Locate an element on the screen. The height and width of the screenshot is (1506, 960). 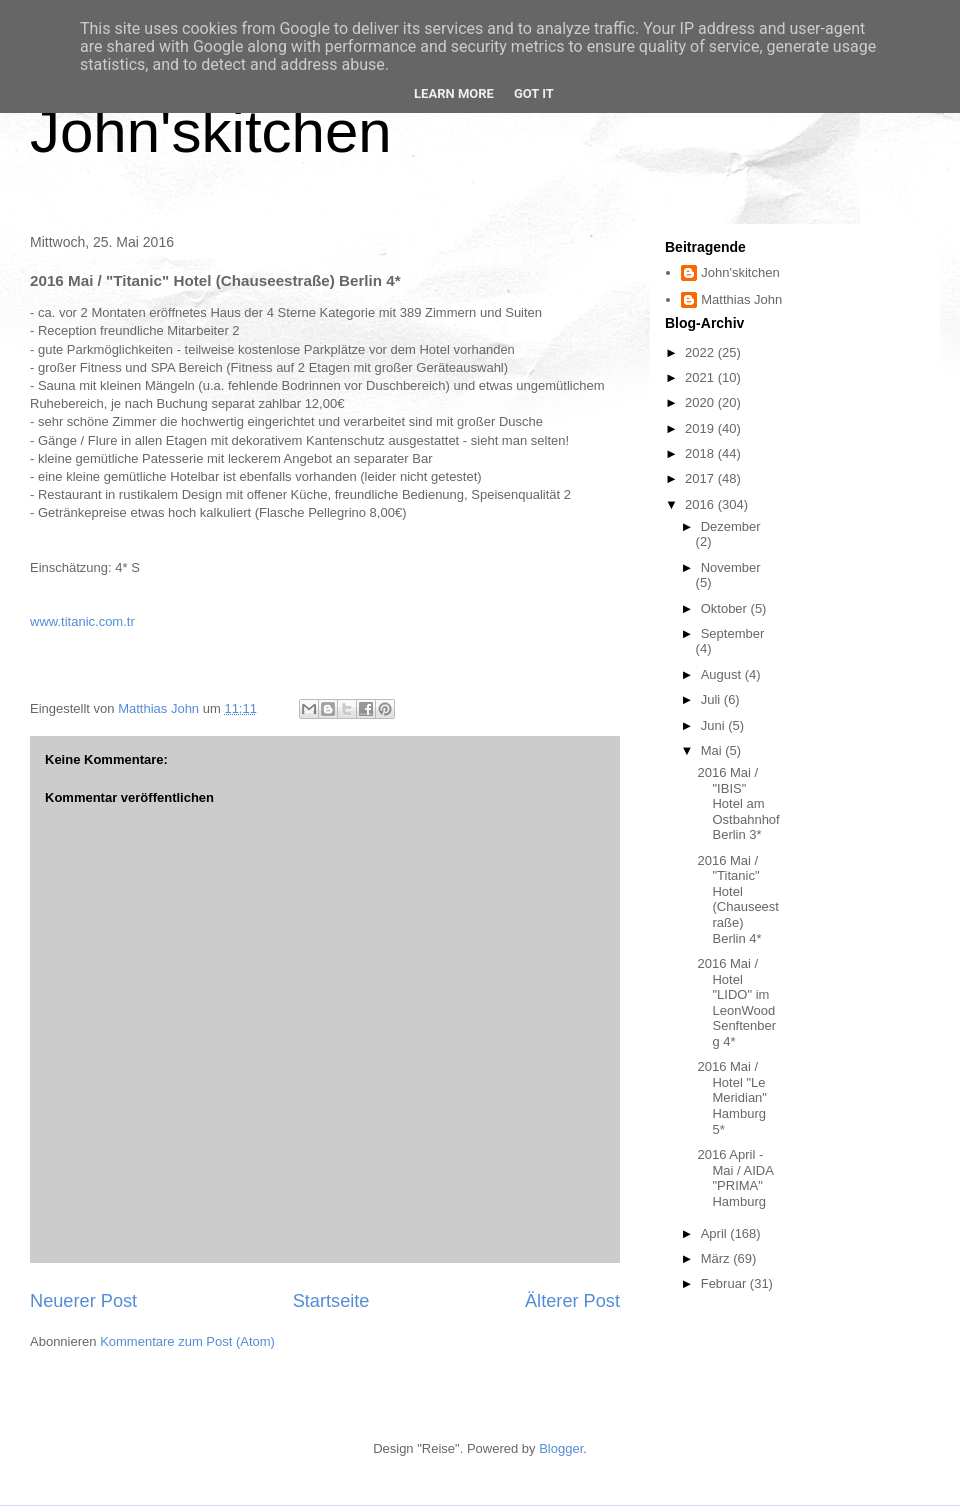
Mai is located at coordinates (713, 750).